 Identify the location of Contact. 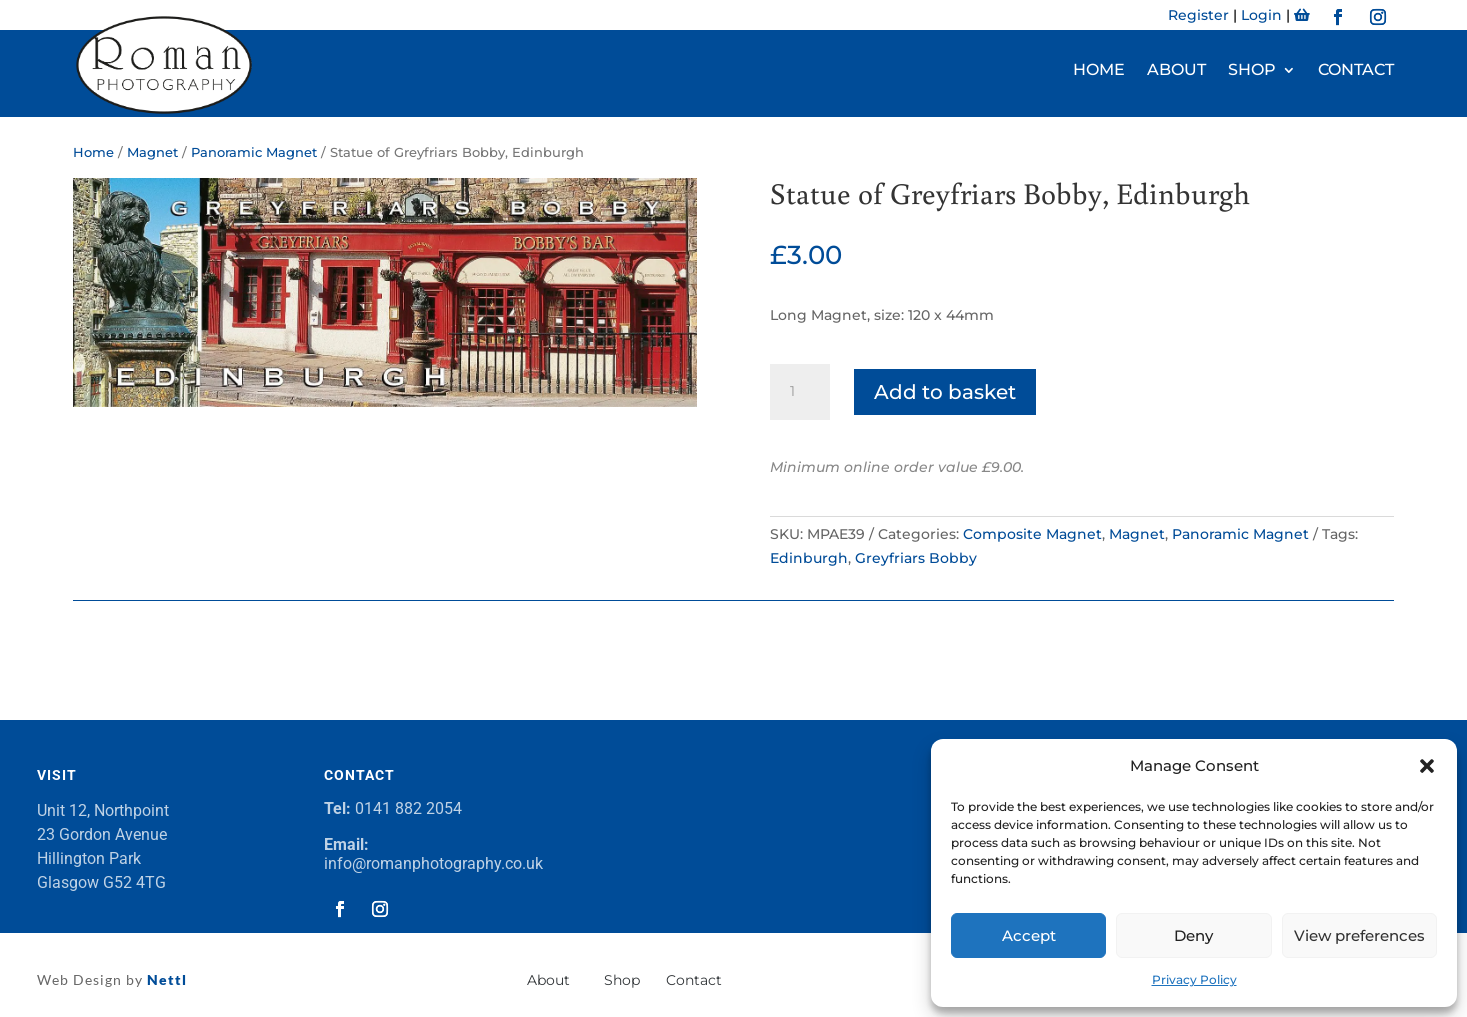
(1356, 71).